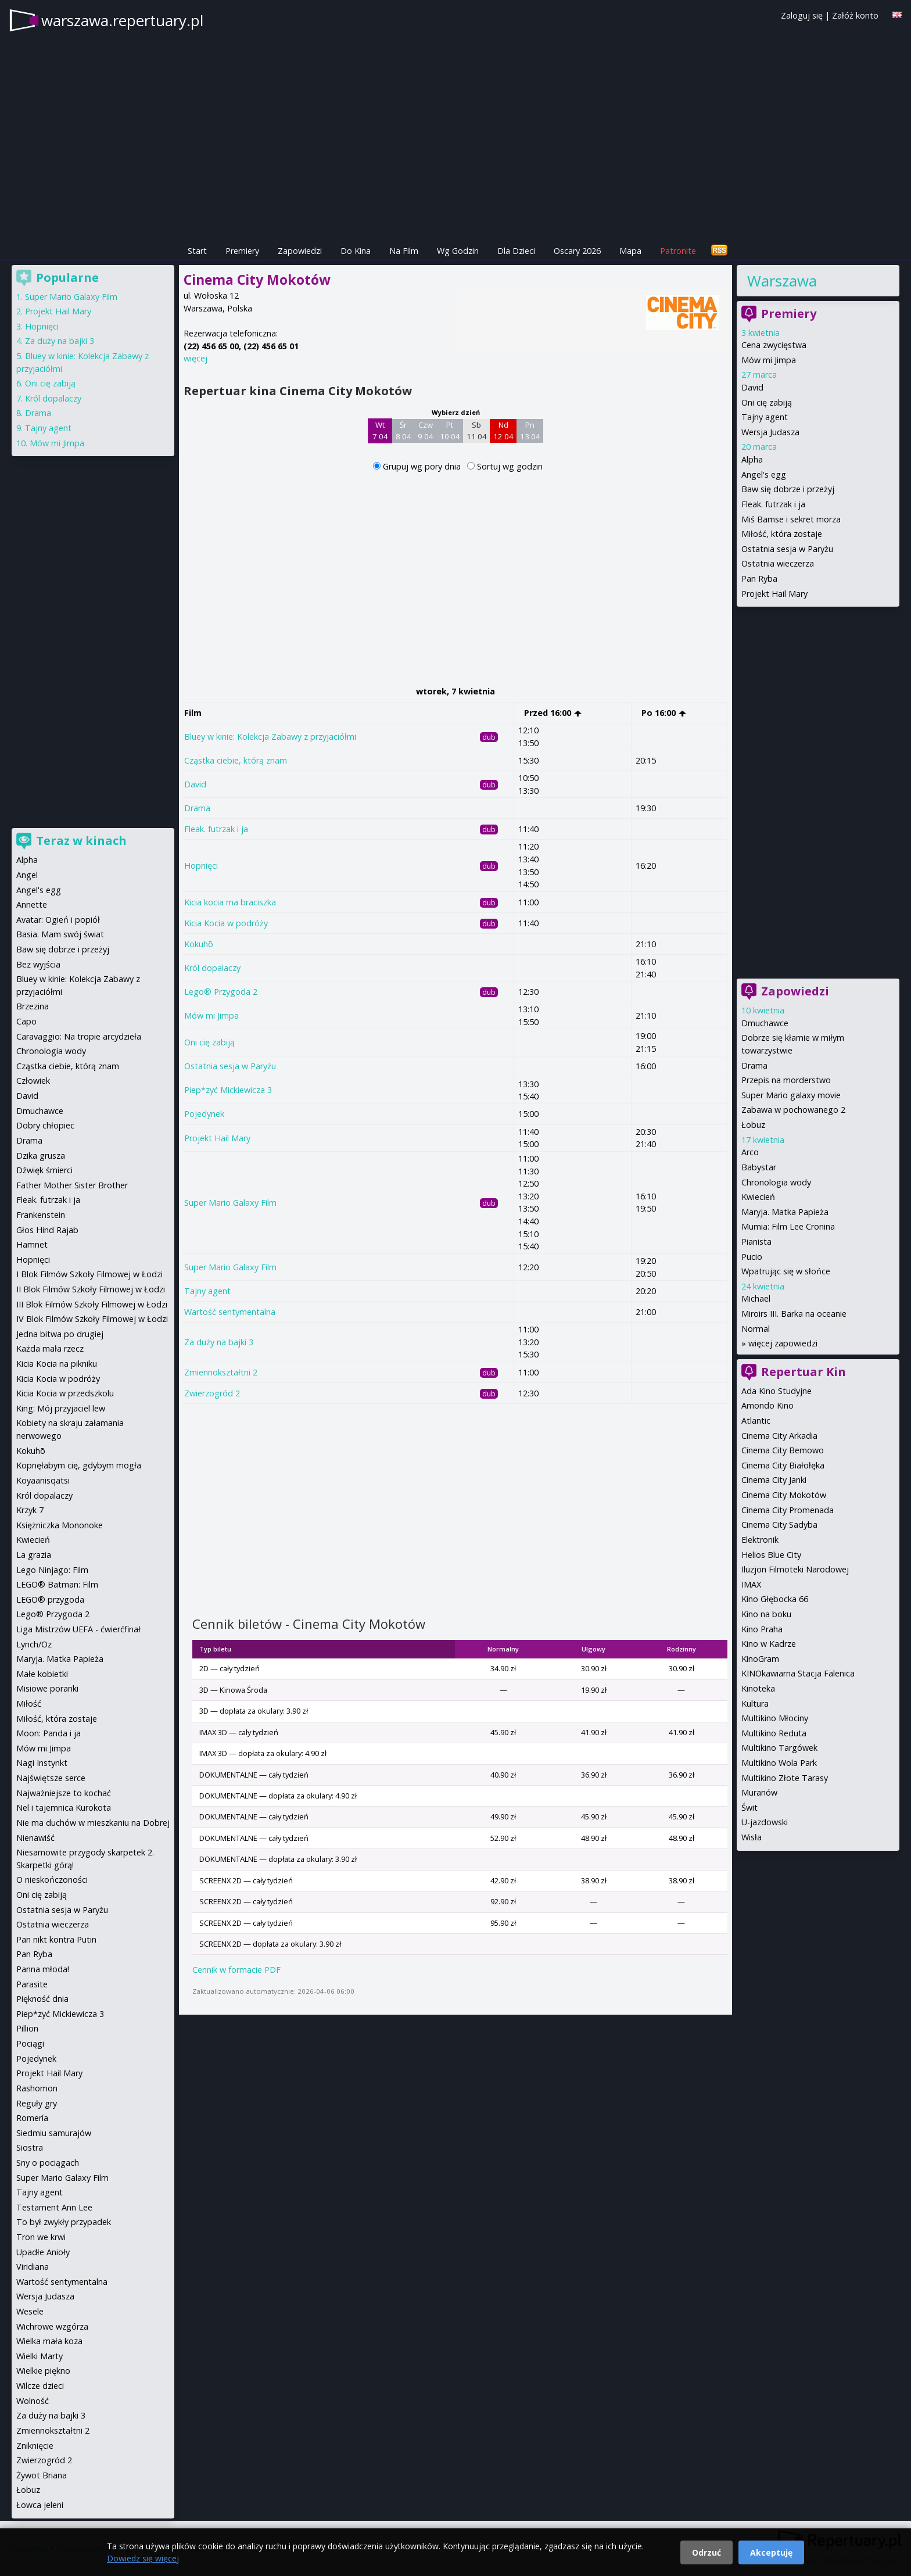 The image size is (911, 2576). What do you see at coordinates (782, 280) in the screenshot?
I see `Warszawa` at bounding box center [782, 280].